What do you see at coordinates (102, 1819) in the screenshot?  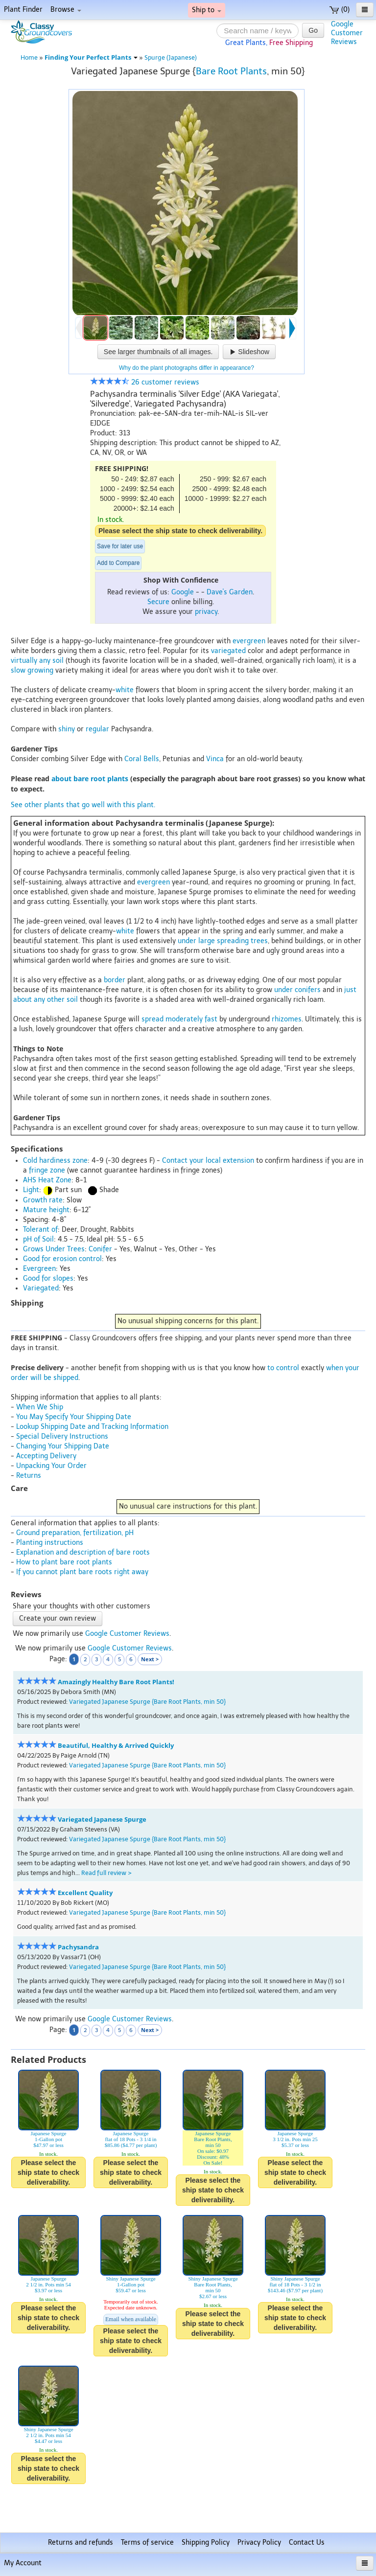 I see `Variegated Japanese Spurge` at bounding box center [102, 1819].